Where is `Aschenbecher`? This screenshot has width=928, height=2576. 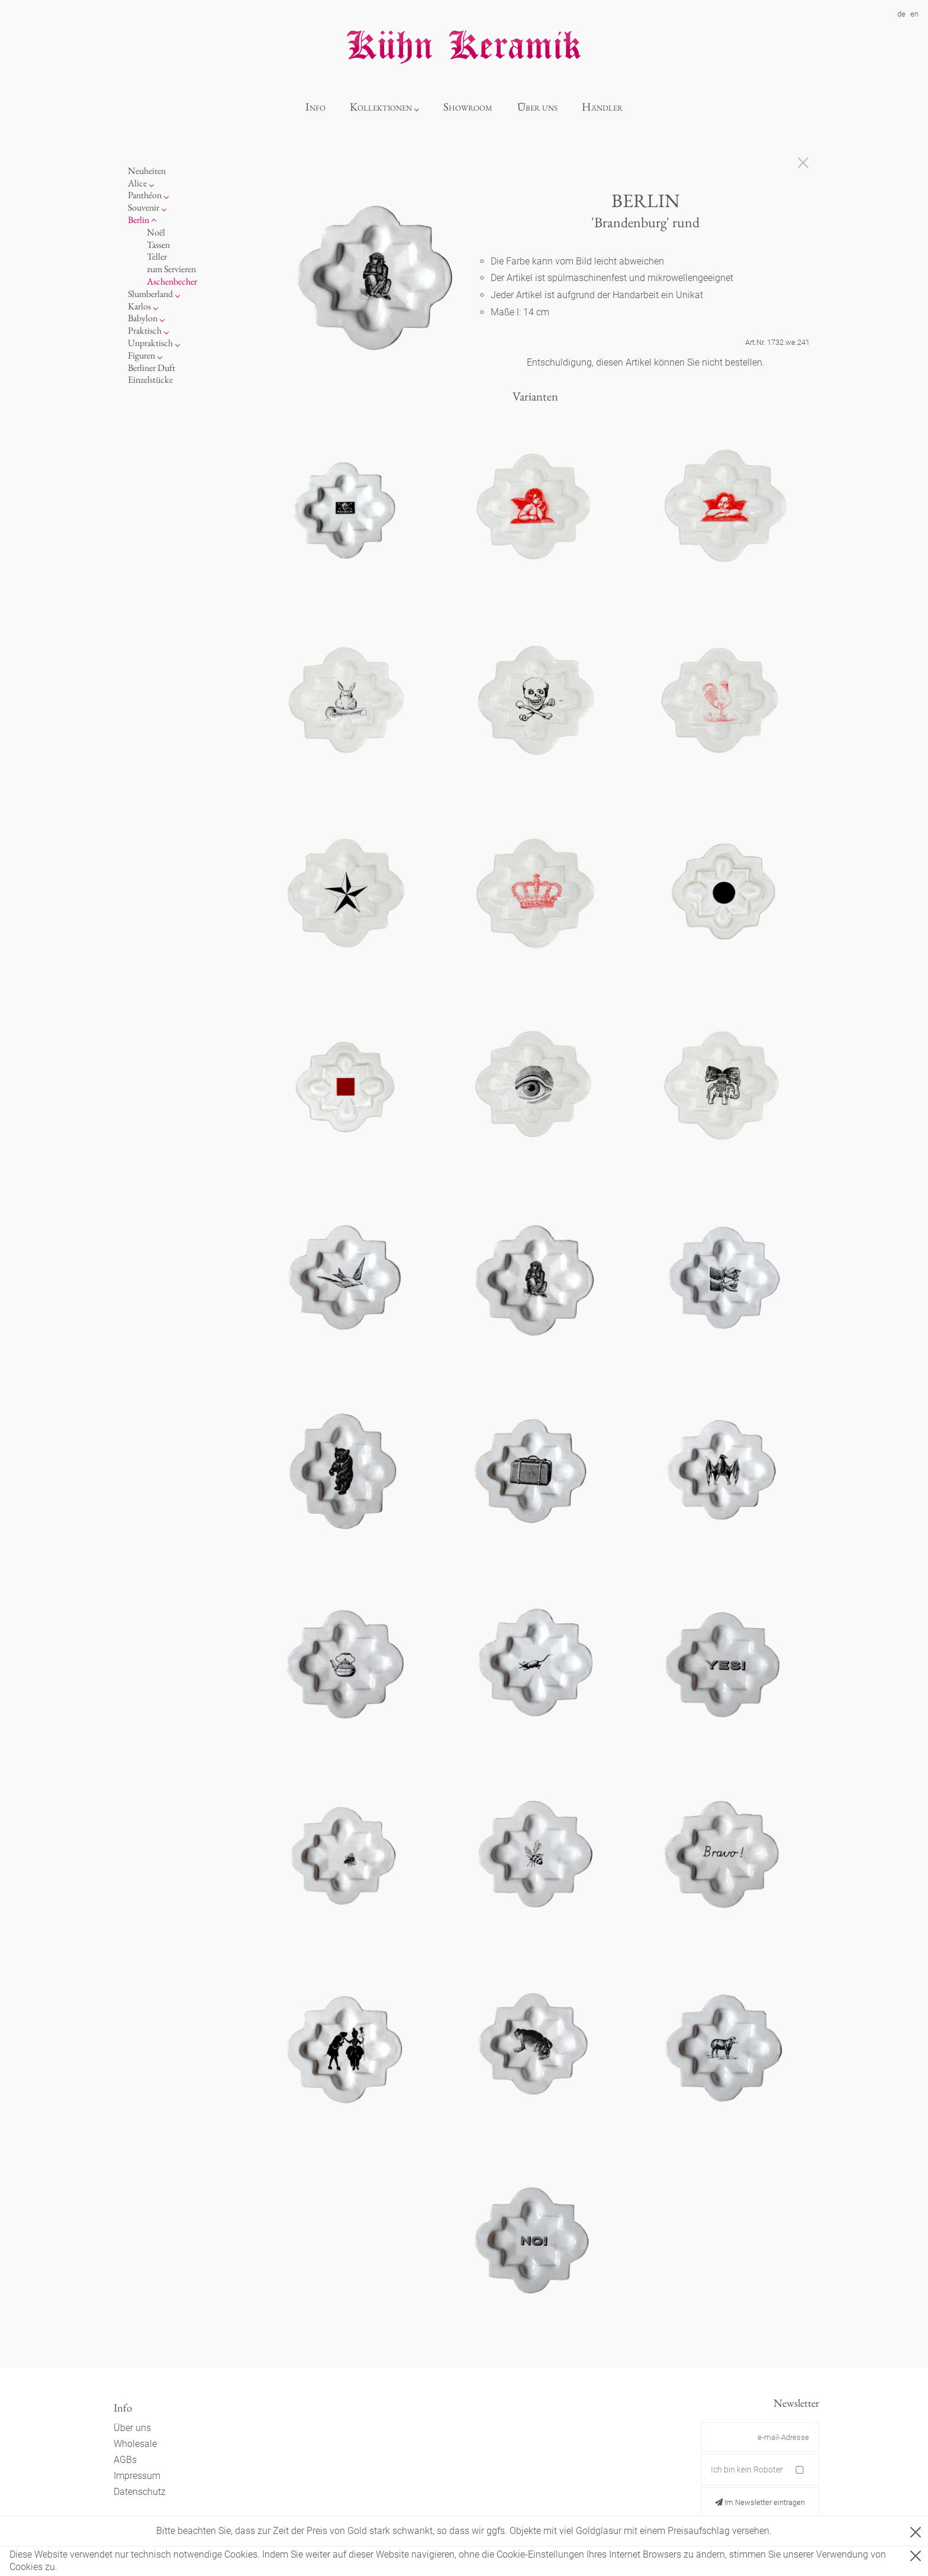 Aschenbecher is located at coordinates (172, 281).